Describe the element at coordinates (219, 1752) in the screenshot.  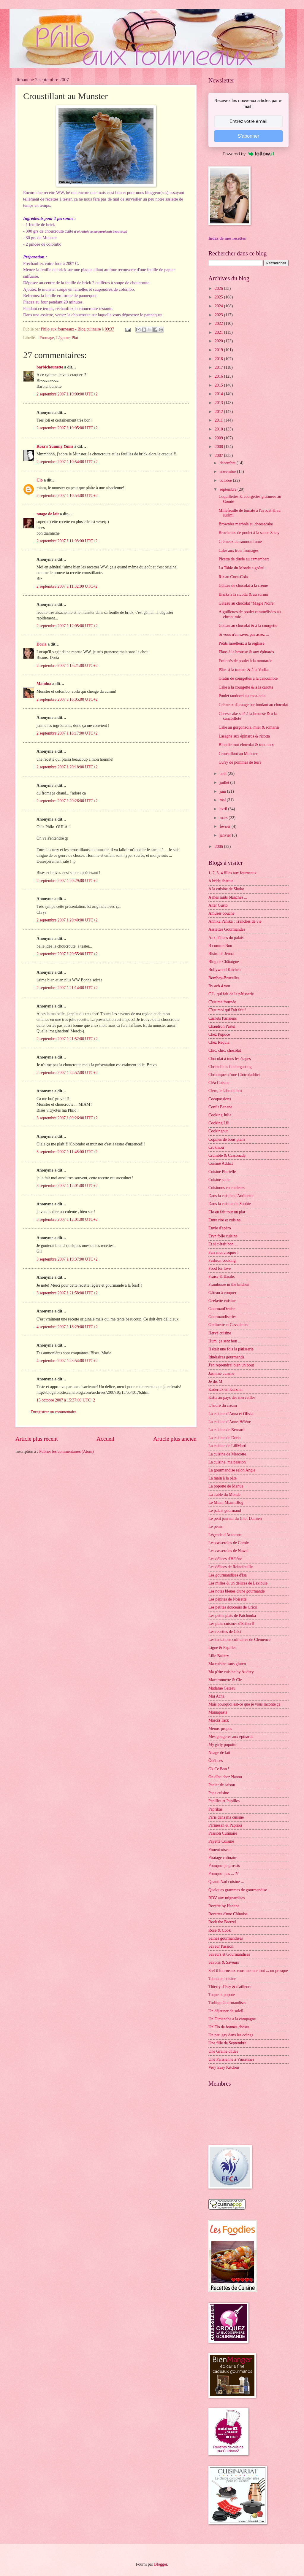
I see `Nuage de lait` at that location.